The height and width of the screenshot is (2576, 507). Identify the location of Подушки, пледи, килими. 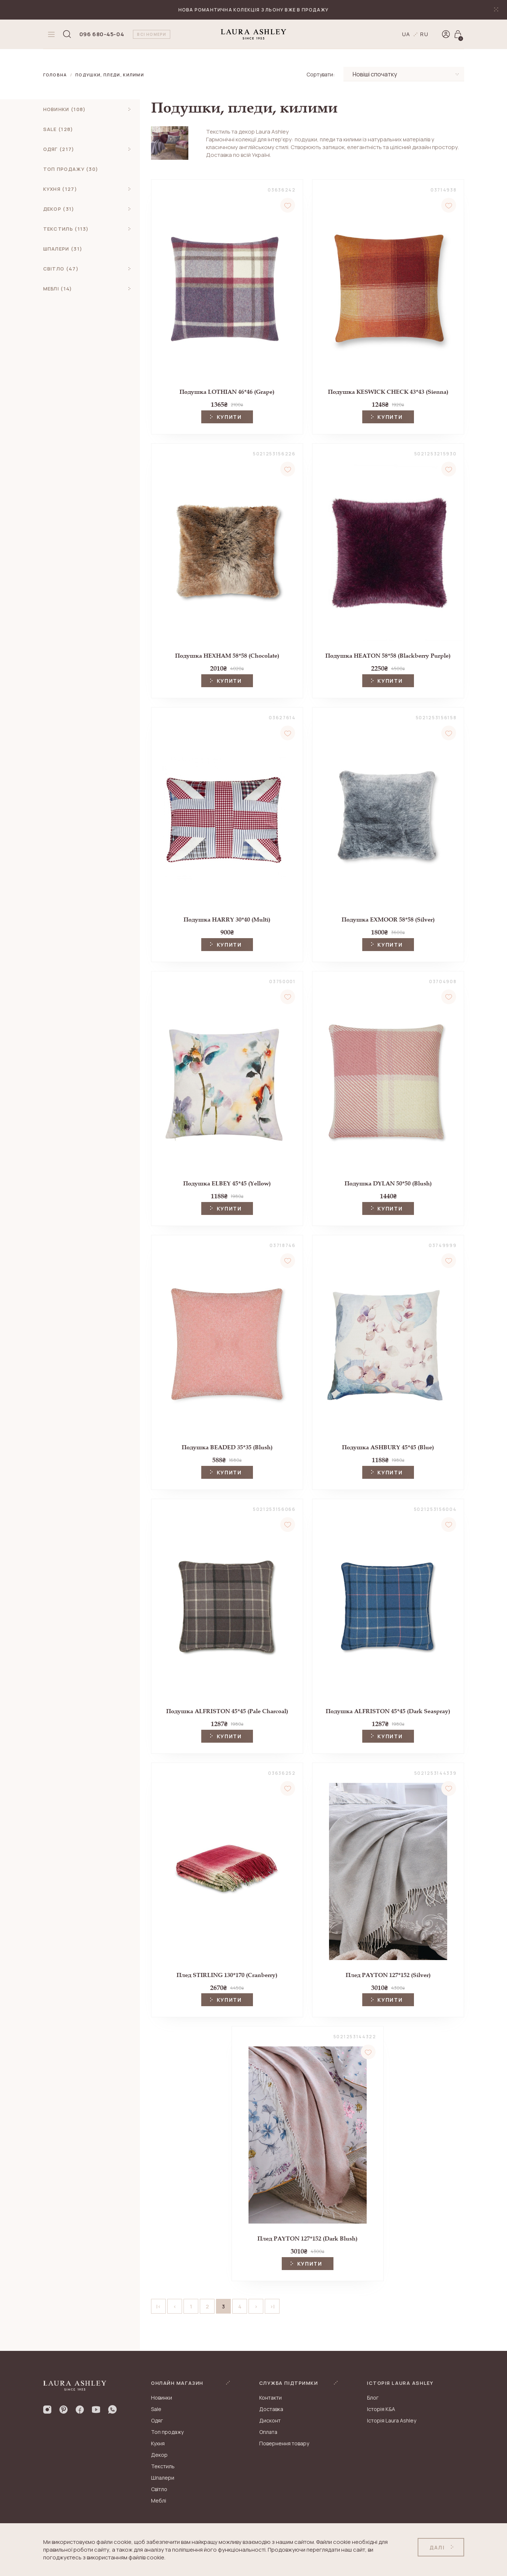
(109, 75).